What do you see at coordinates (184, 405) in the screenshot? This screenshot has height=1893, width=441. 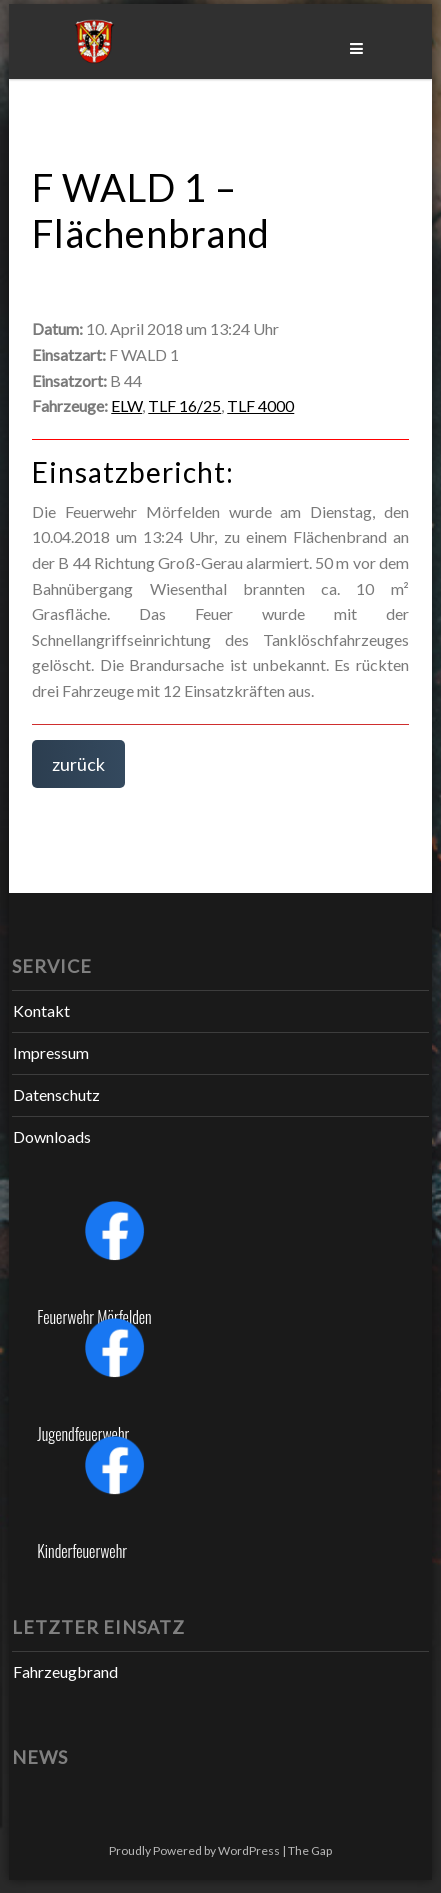 I see `TLF 16/25` at bounding box center [184, 405].